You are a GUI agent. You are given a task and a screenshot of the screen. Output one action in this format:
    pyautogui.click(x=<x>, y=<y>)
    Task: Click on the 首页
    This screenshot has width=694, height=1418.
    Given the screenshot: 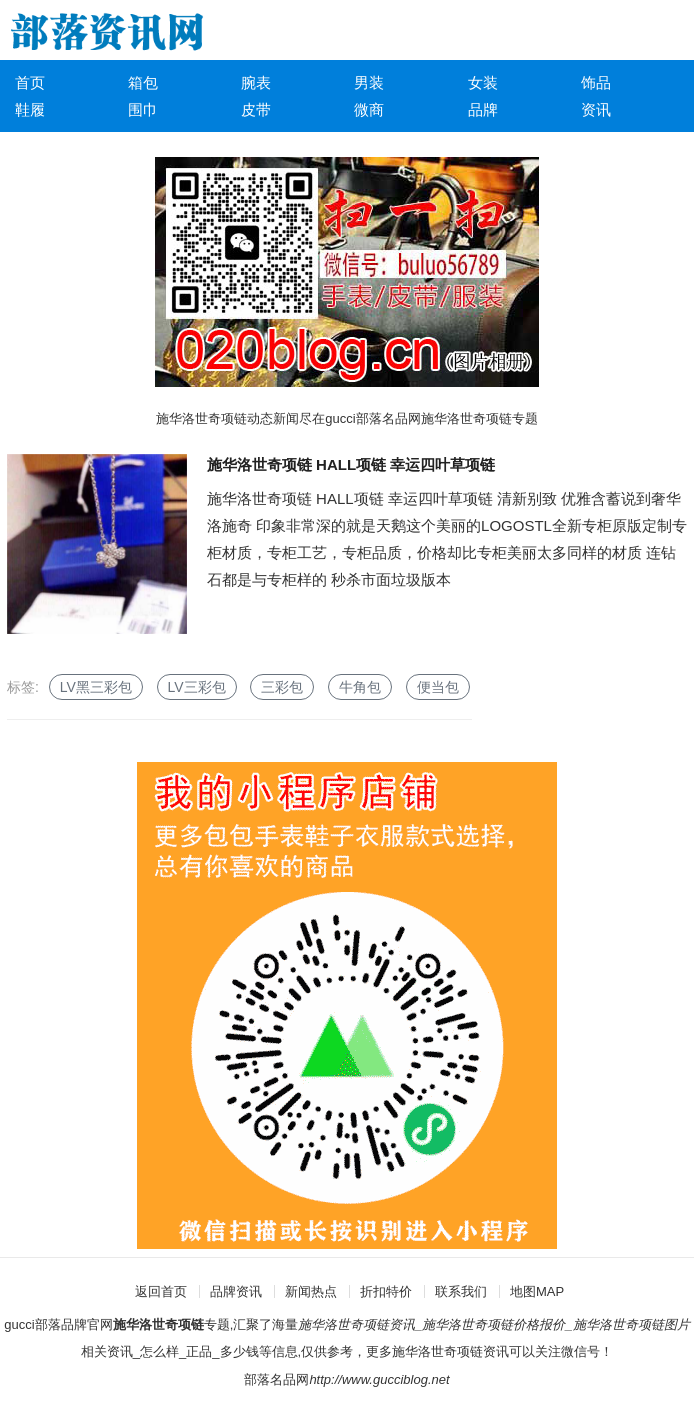 What is the action you would take?
    pyautogui.click(x=30, y=82)
    